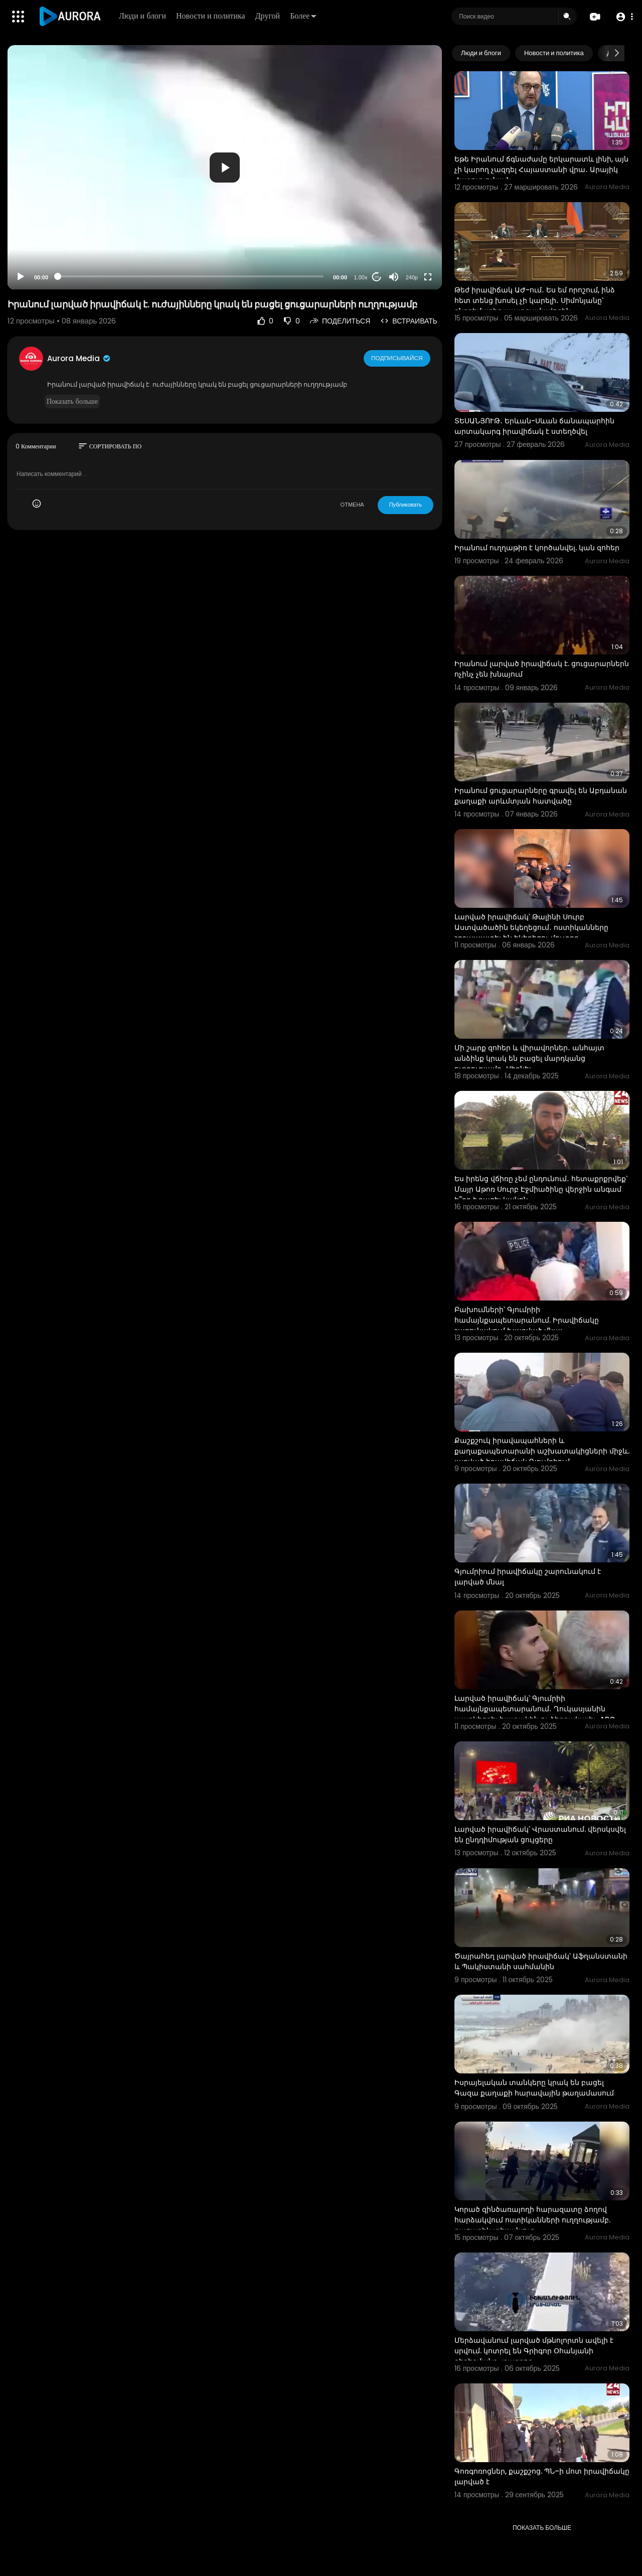 This screenshot has width=642, height=2576. I want to click on ОТМЕНА, so click(352, 505).